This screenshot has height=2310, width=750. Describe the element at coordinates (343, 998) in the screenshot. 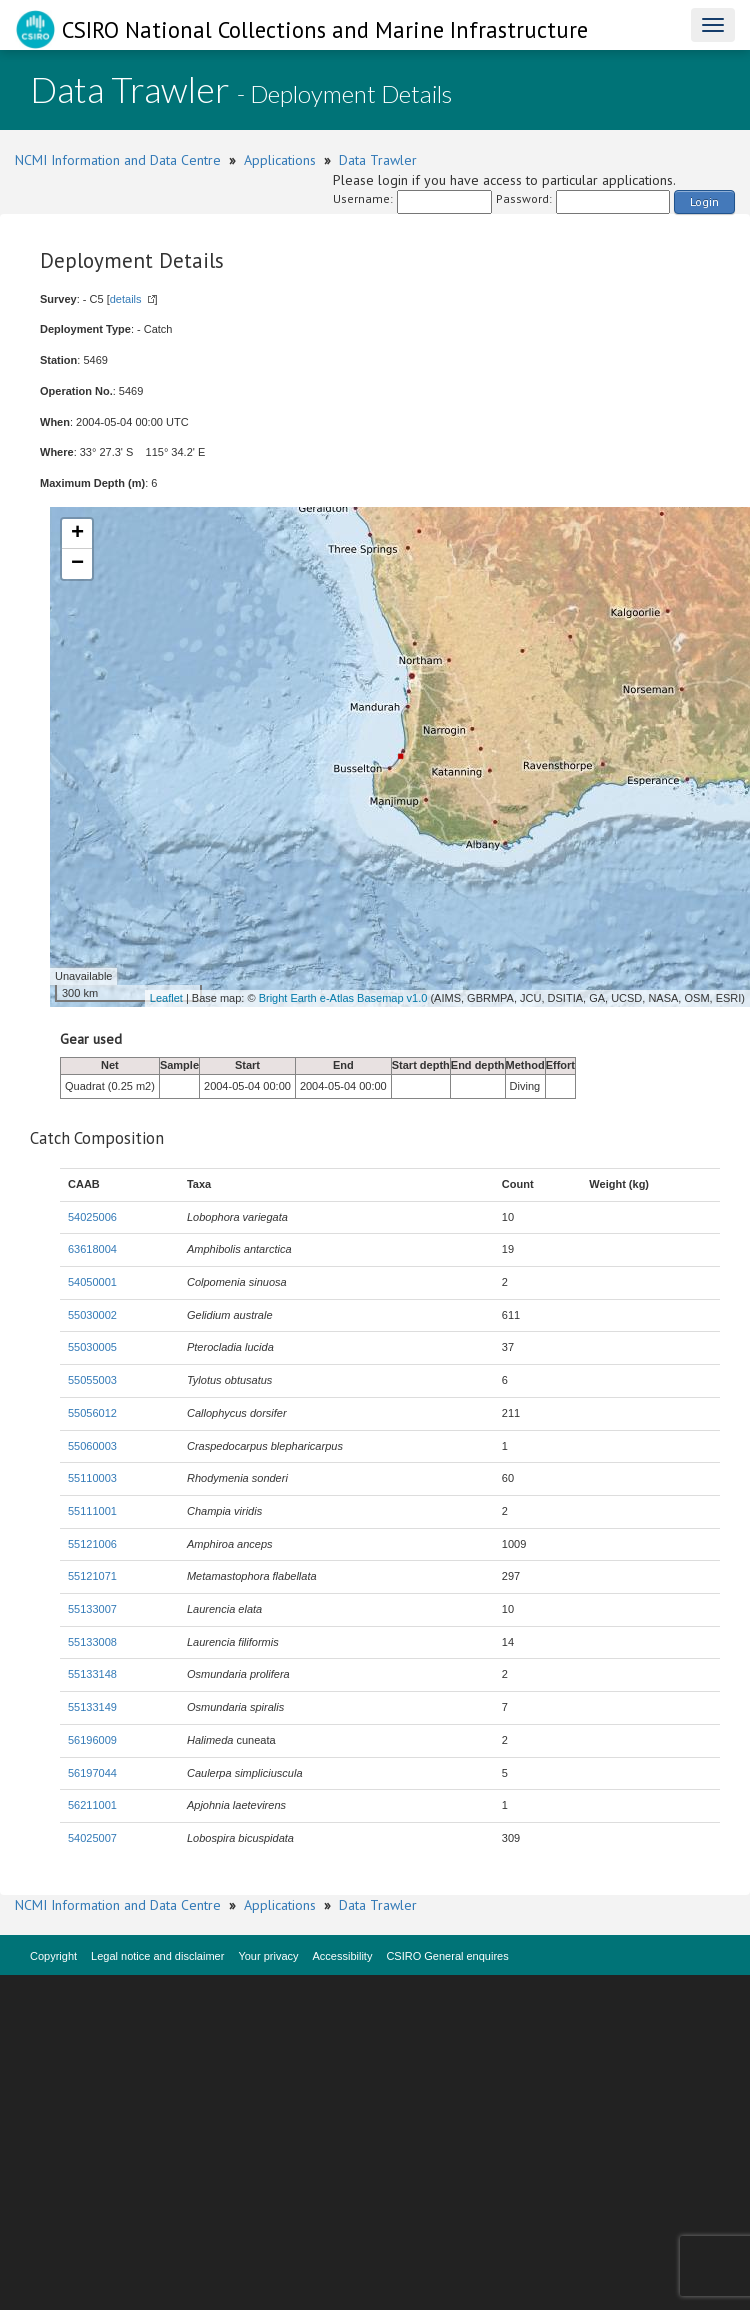

I see `Bright Earth e-Atlas Basemap v1.0` at that location.